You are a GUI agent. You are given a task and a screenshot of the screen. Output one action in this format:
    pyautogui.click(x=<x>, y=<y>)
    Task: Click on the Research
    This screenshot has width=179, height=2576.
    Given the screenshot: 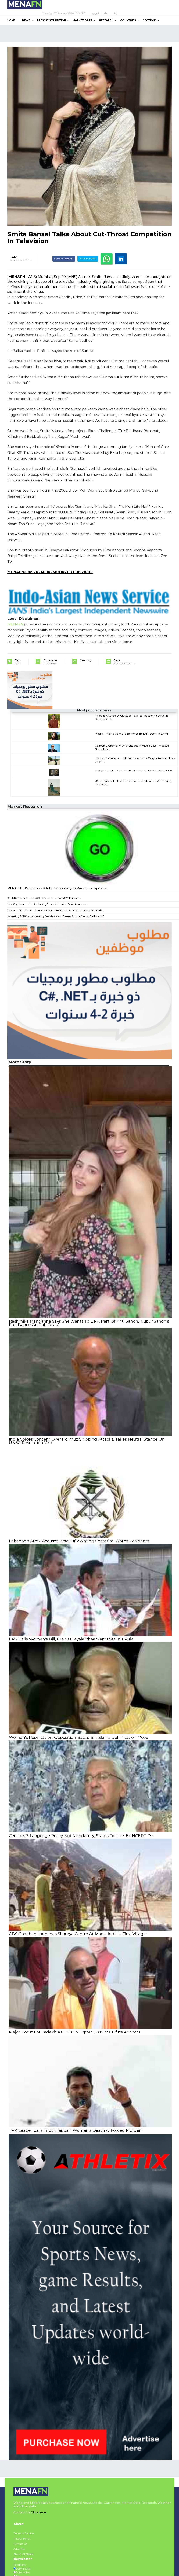 What is the action you would take?
    pyautogui.click(x=106, y=20)
    